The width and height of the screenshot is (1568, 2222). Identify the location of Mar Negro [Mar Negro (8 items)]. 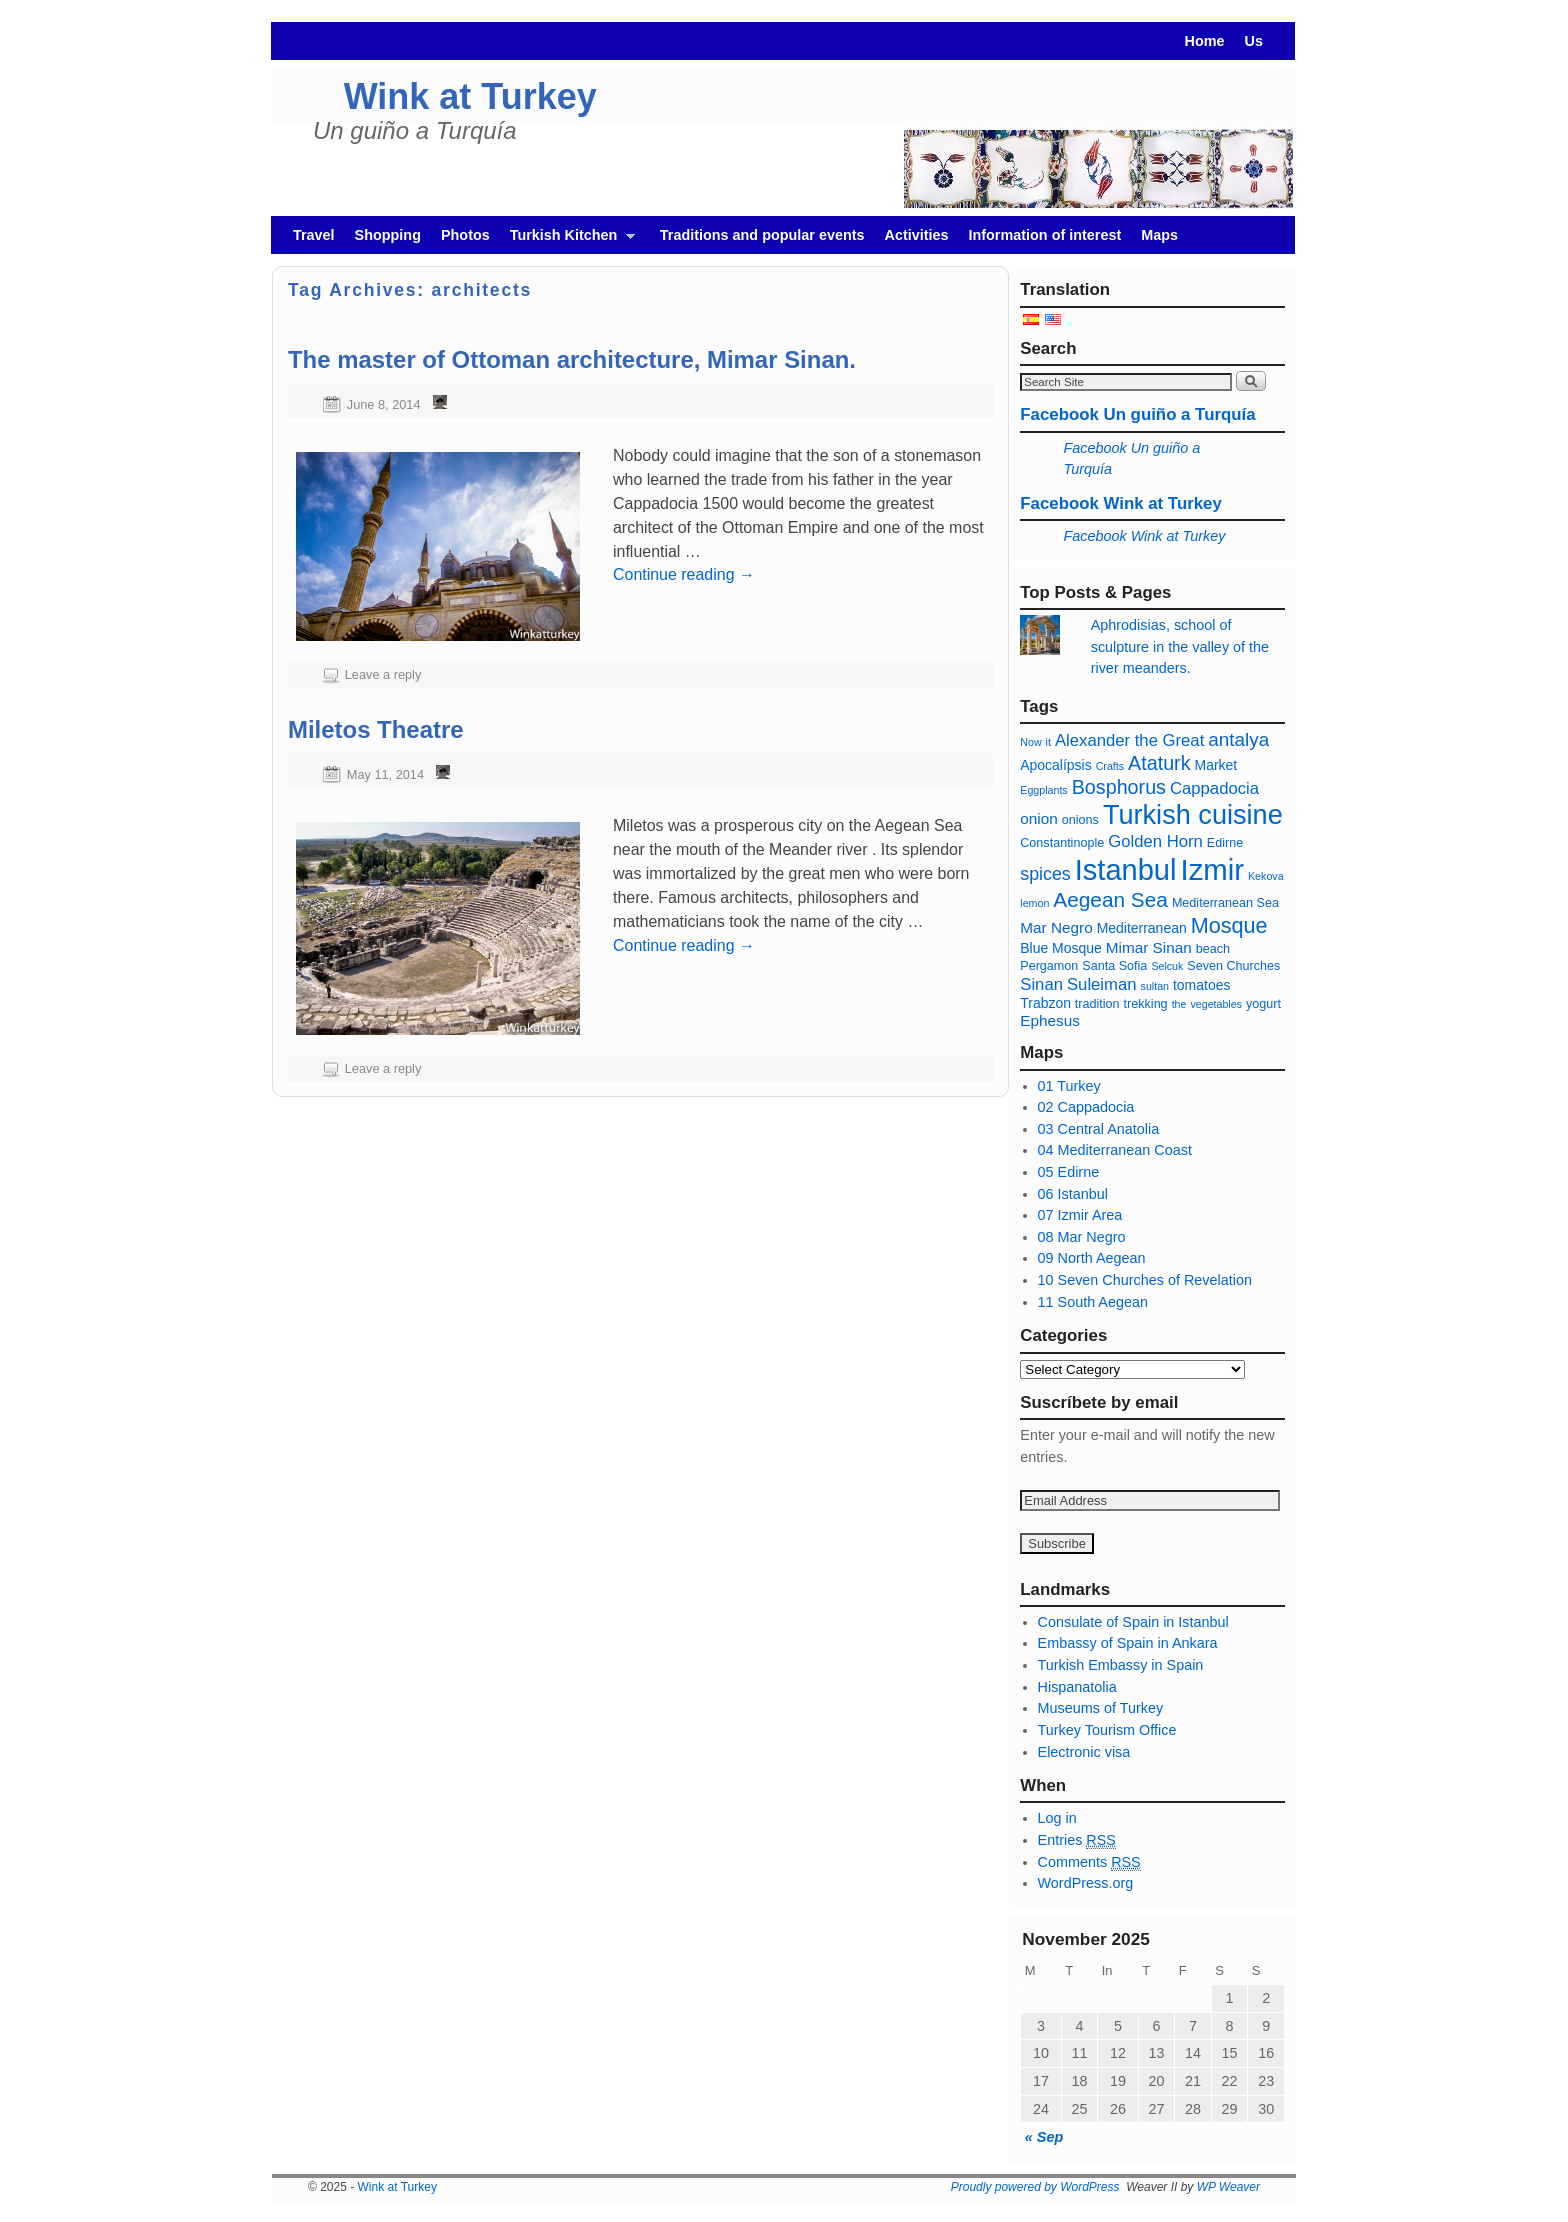
(1056, 927).